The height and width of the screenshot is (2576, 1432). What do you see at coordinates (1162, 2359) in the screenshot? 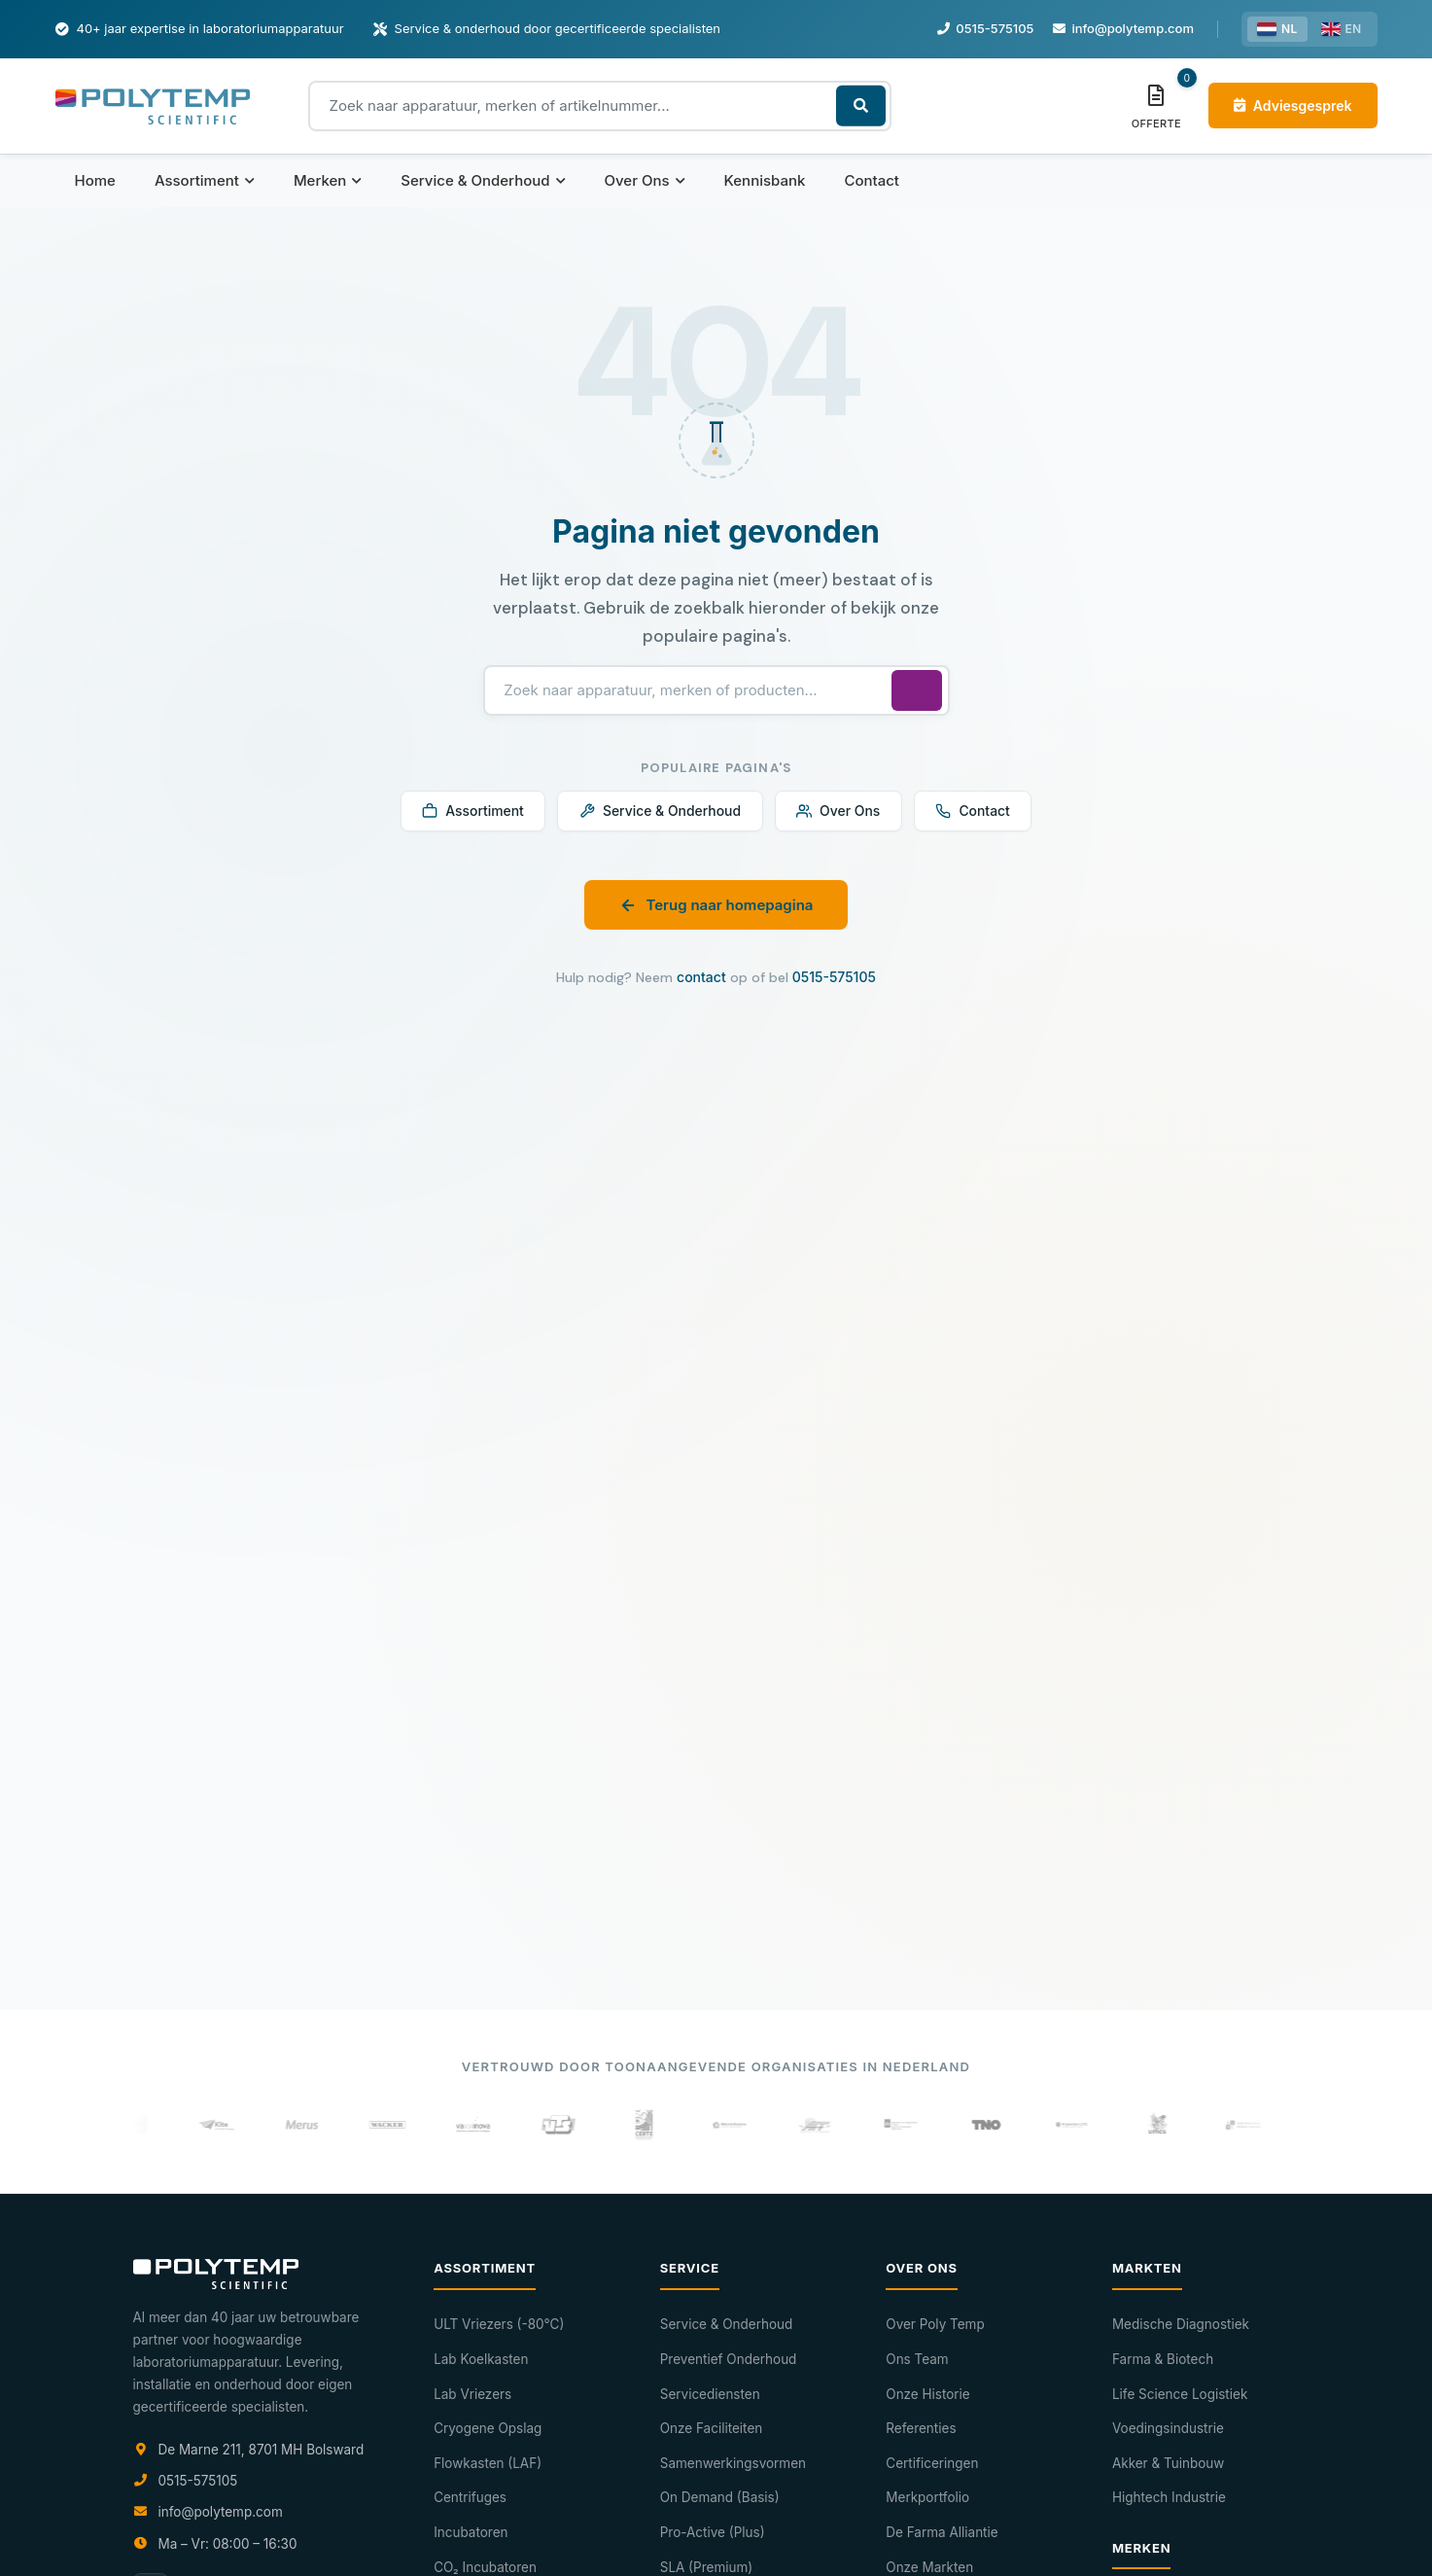
I see `Farma & Biotech` at bounding box center [1162, 2359].